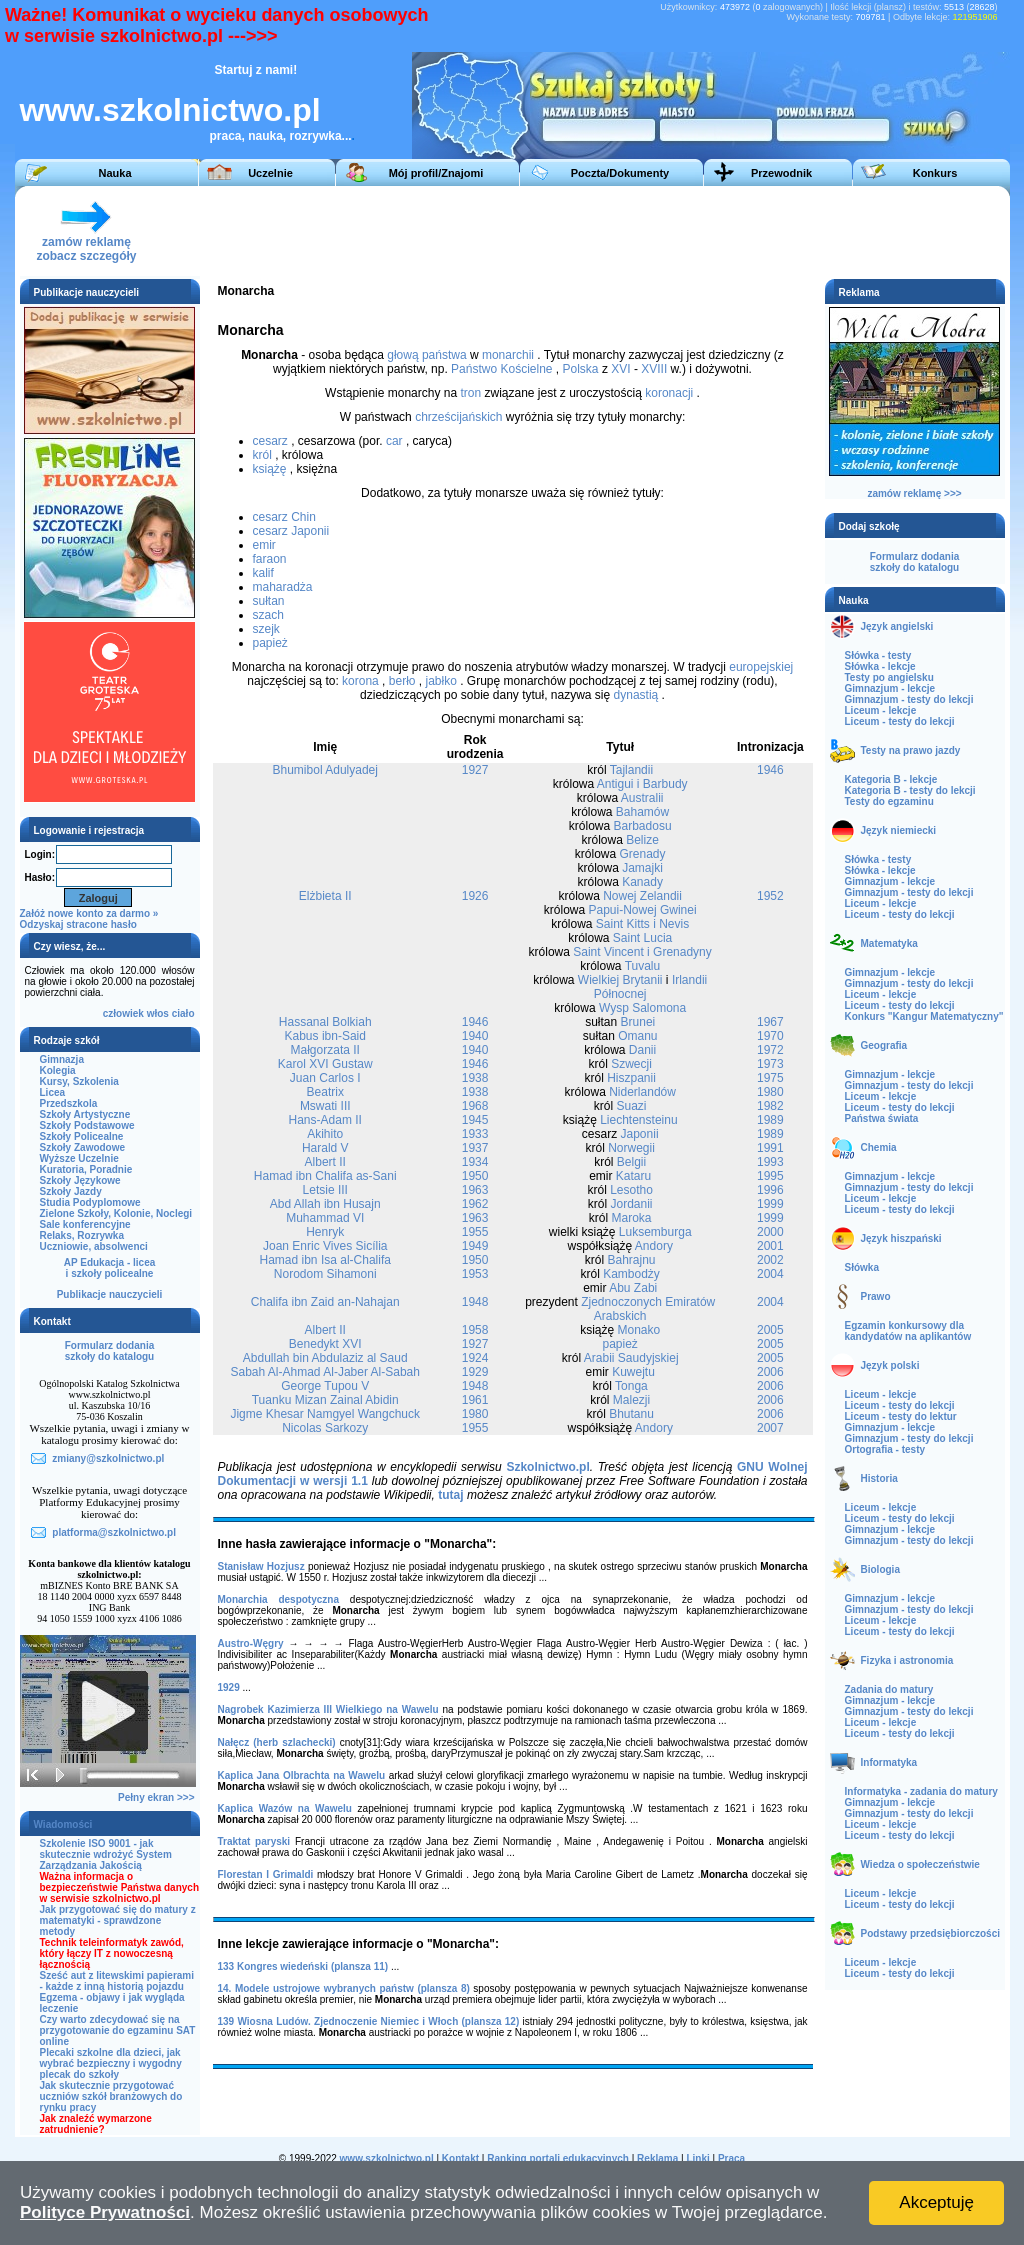  What do you see at coordinates (770, 1022) in the screenshot?
I see `1967` at bounding box center [770, 1022].